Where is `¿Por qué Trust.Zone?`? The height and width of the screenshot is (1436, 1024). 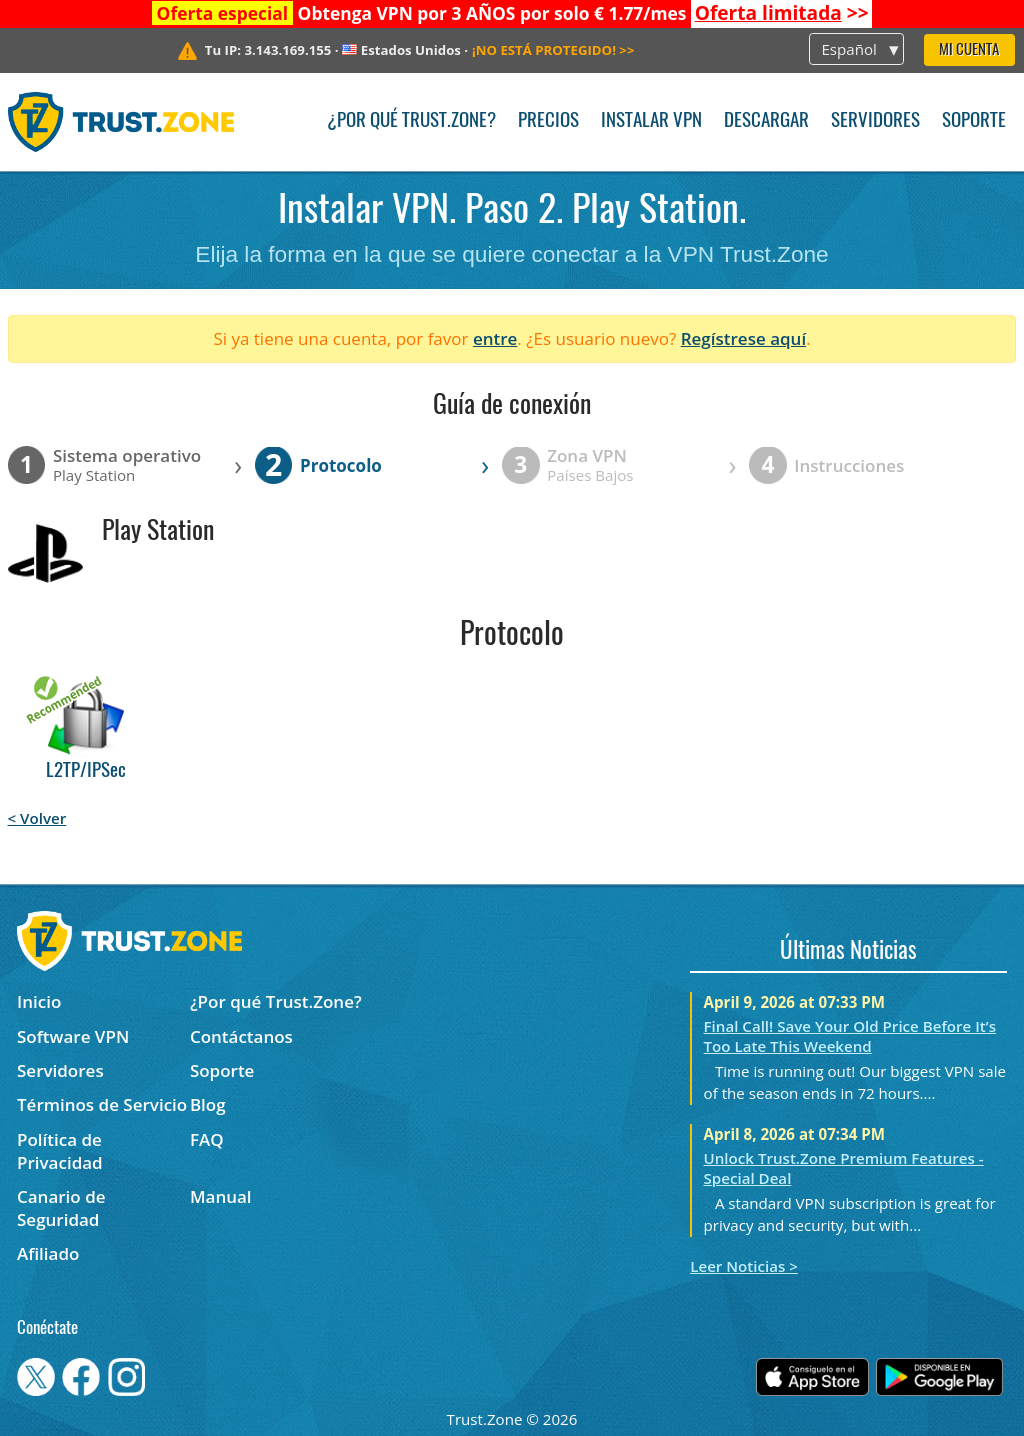
¿Por qué Trust.Zone? is located at coordinates (411, 121).